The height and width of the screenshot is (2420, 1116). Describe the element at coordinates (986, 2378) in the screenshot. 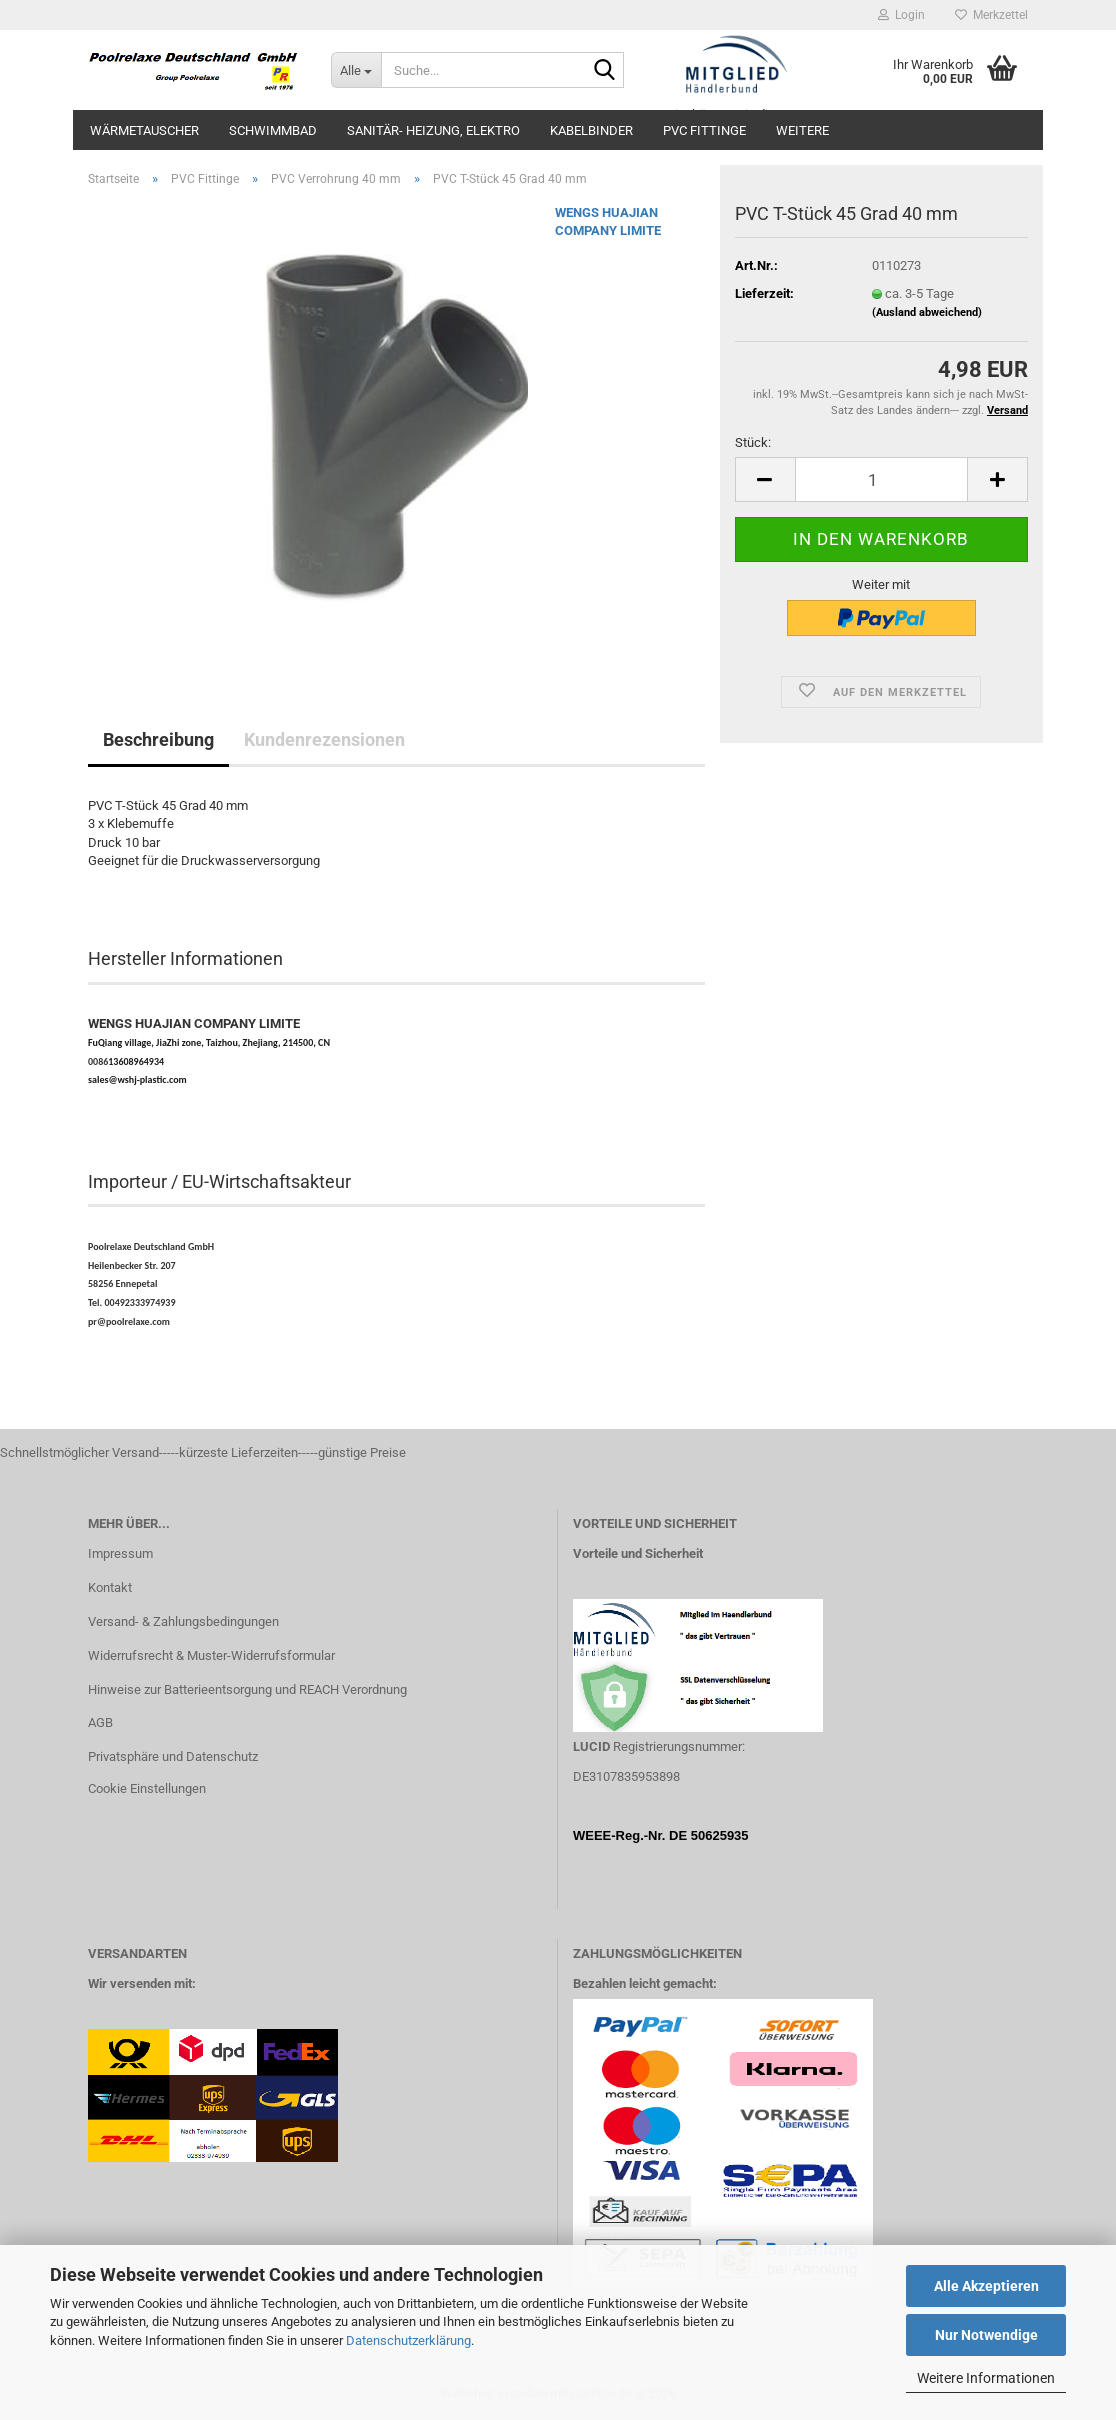

I see `Weitere Informationen` at that location.